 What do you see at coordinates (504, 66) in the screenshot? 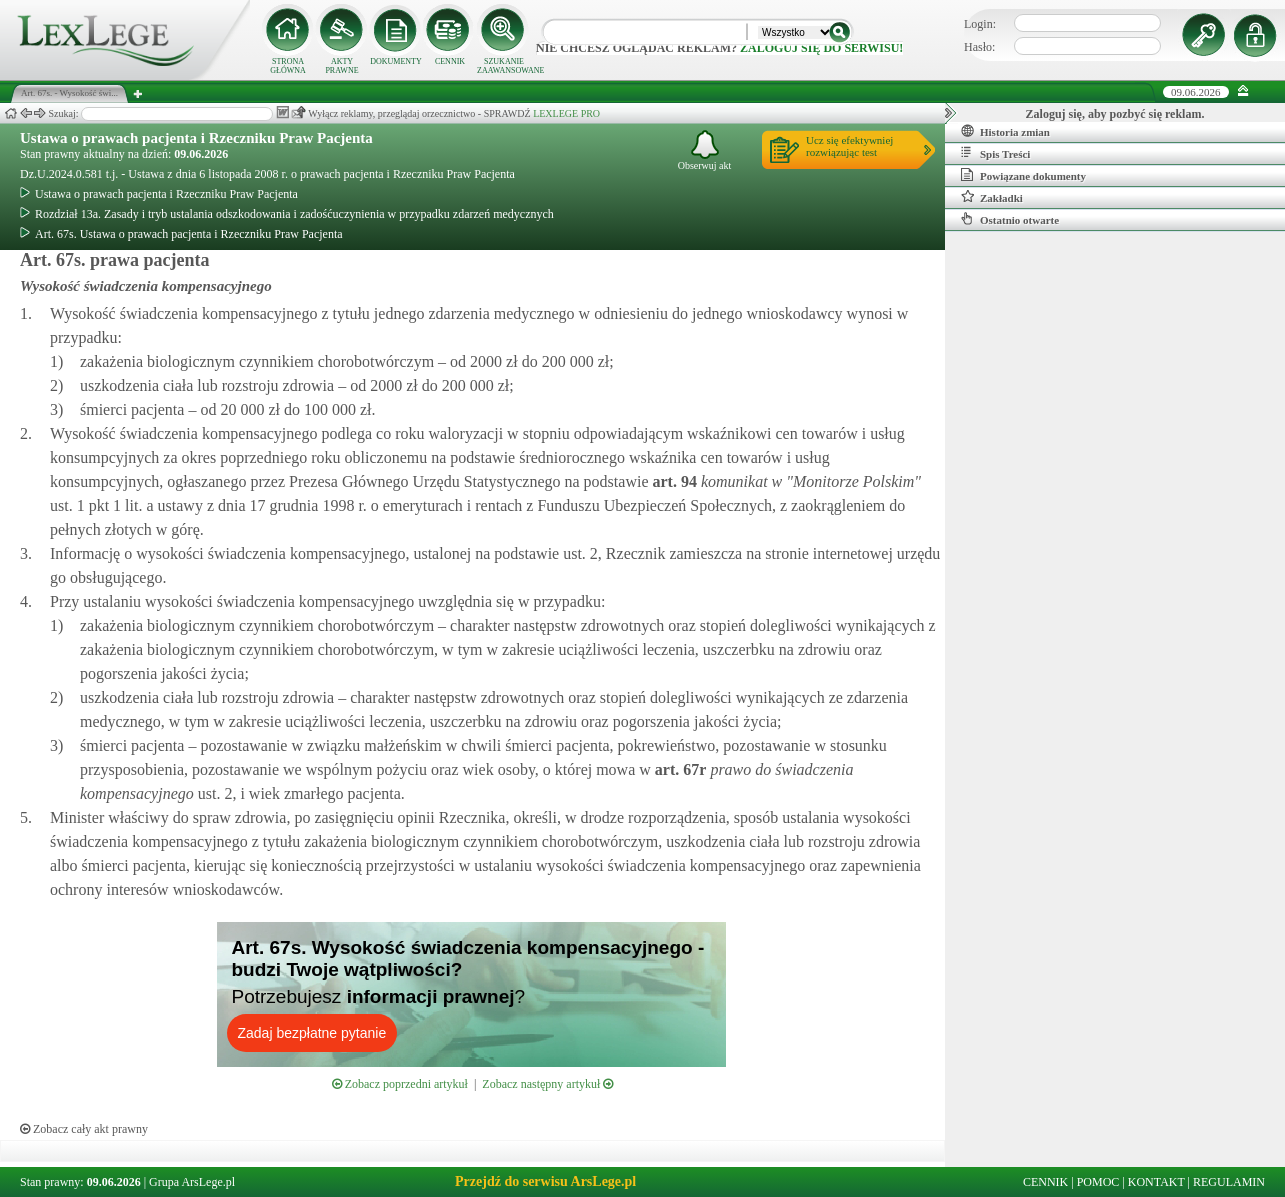
I see `SZUKANIE ZAAWANSOWANE` at bounding box center [504, 66].